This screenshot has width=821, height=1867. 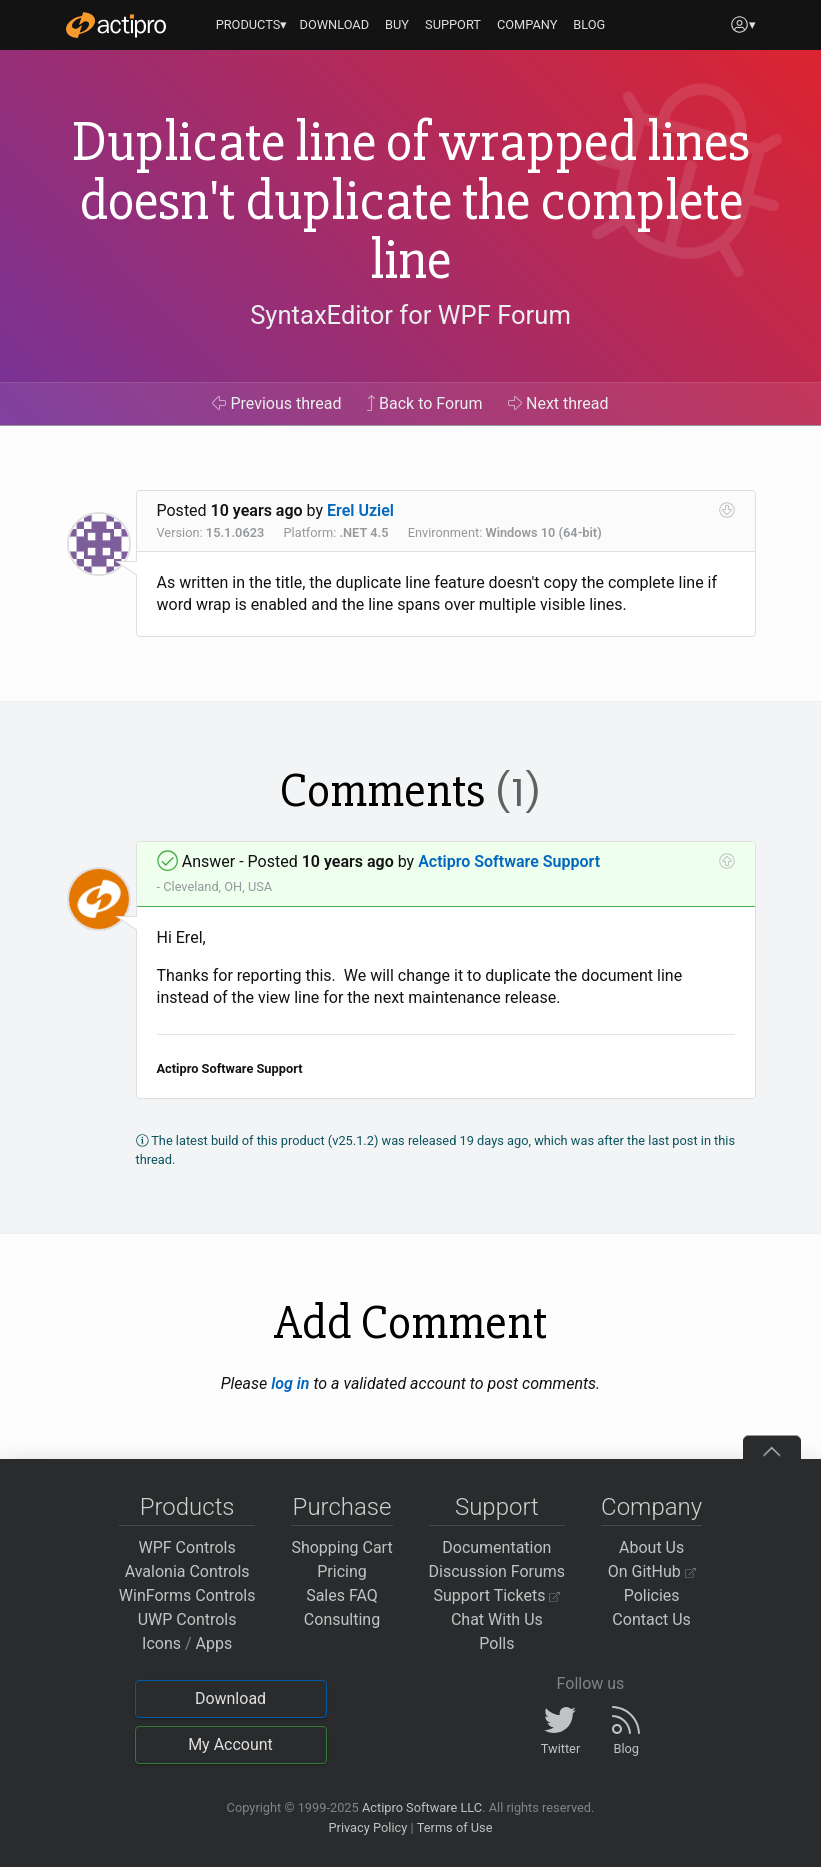 What do you see at coordinates (422, 1807) in the screenshot?
I see `Actipro Software LLC` at bounding box center [422, 1807].